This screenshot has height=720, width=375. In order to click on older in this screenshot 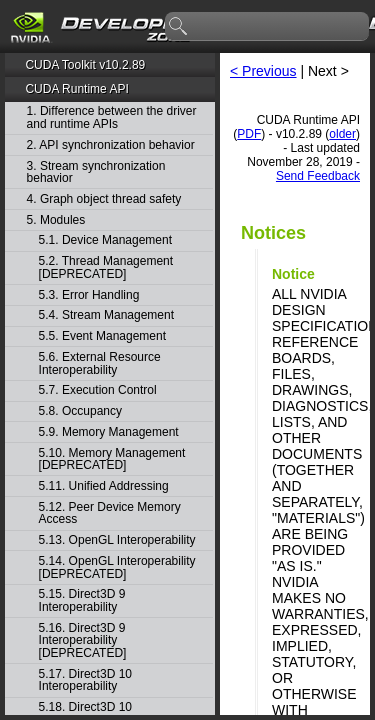, I will do `click(342, 134)`.